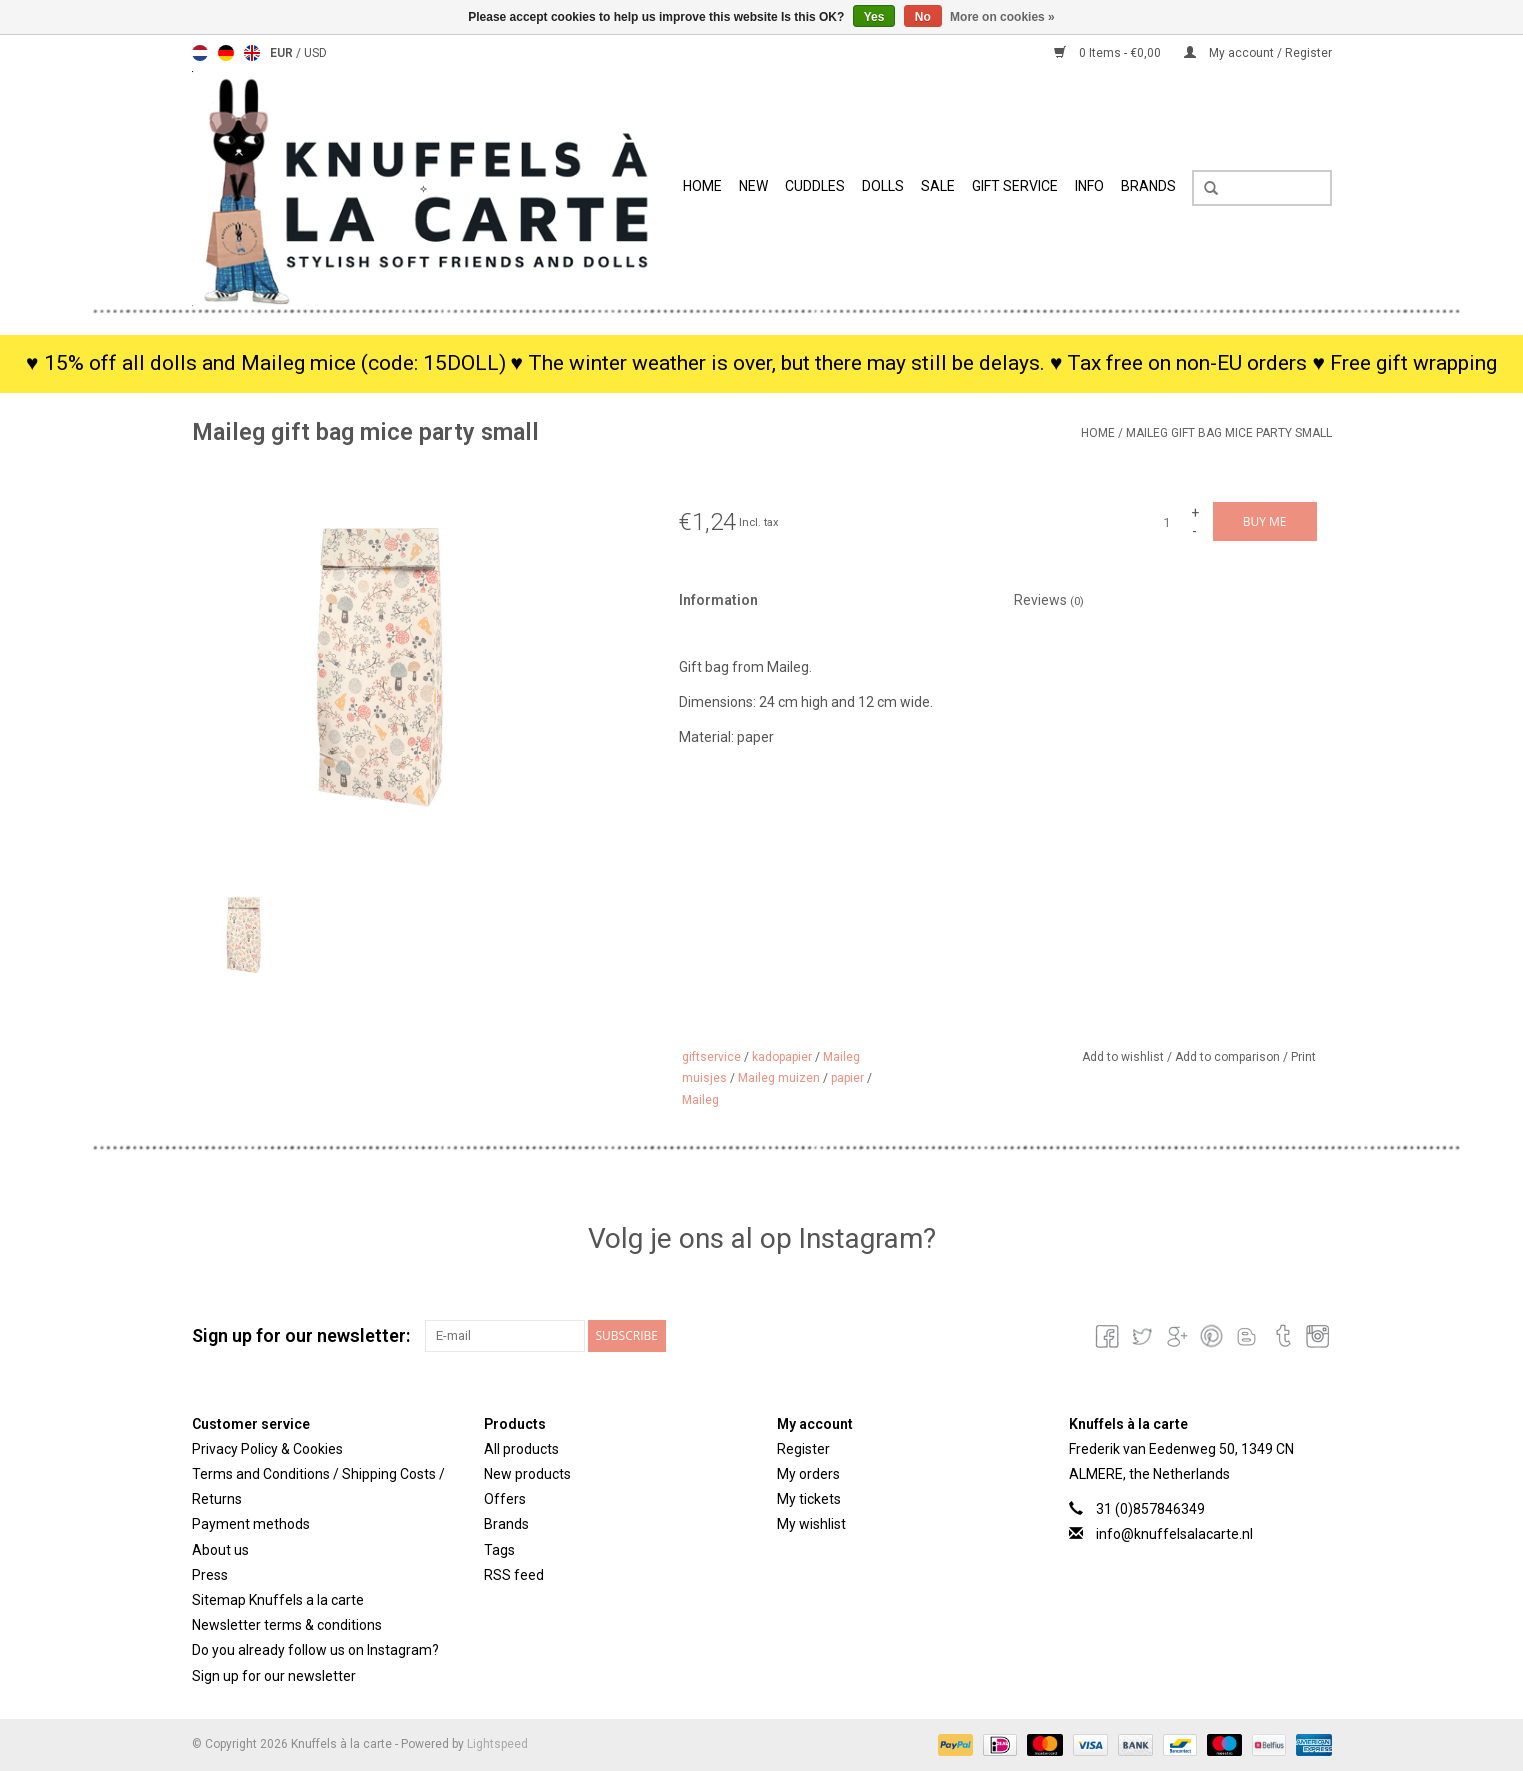 The width and height of the screenshot is (1523, 1771). Describe the element at coordinates (505, 1499) in the screenshot. I see `Offers` at that location.